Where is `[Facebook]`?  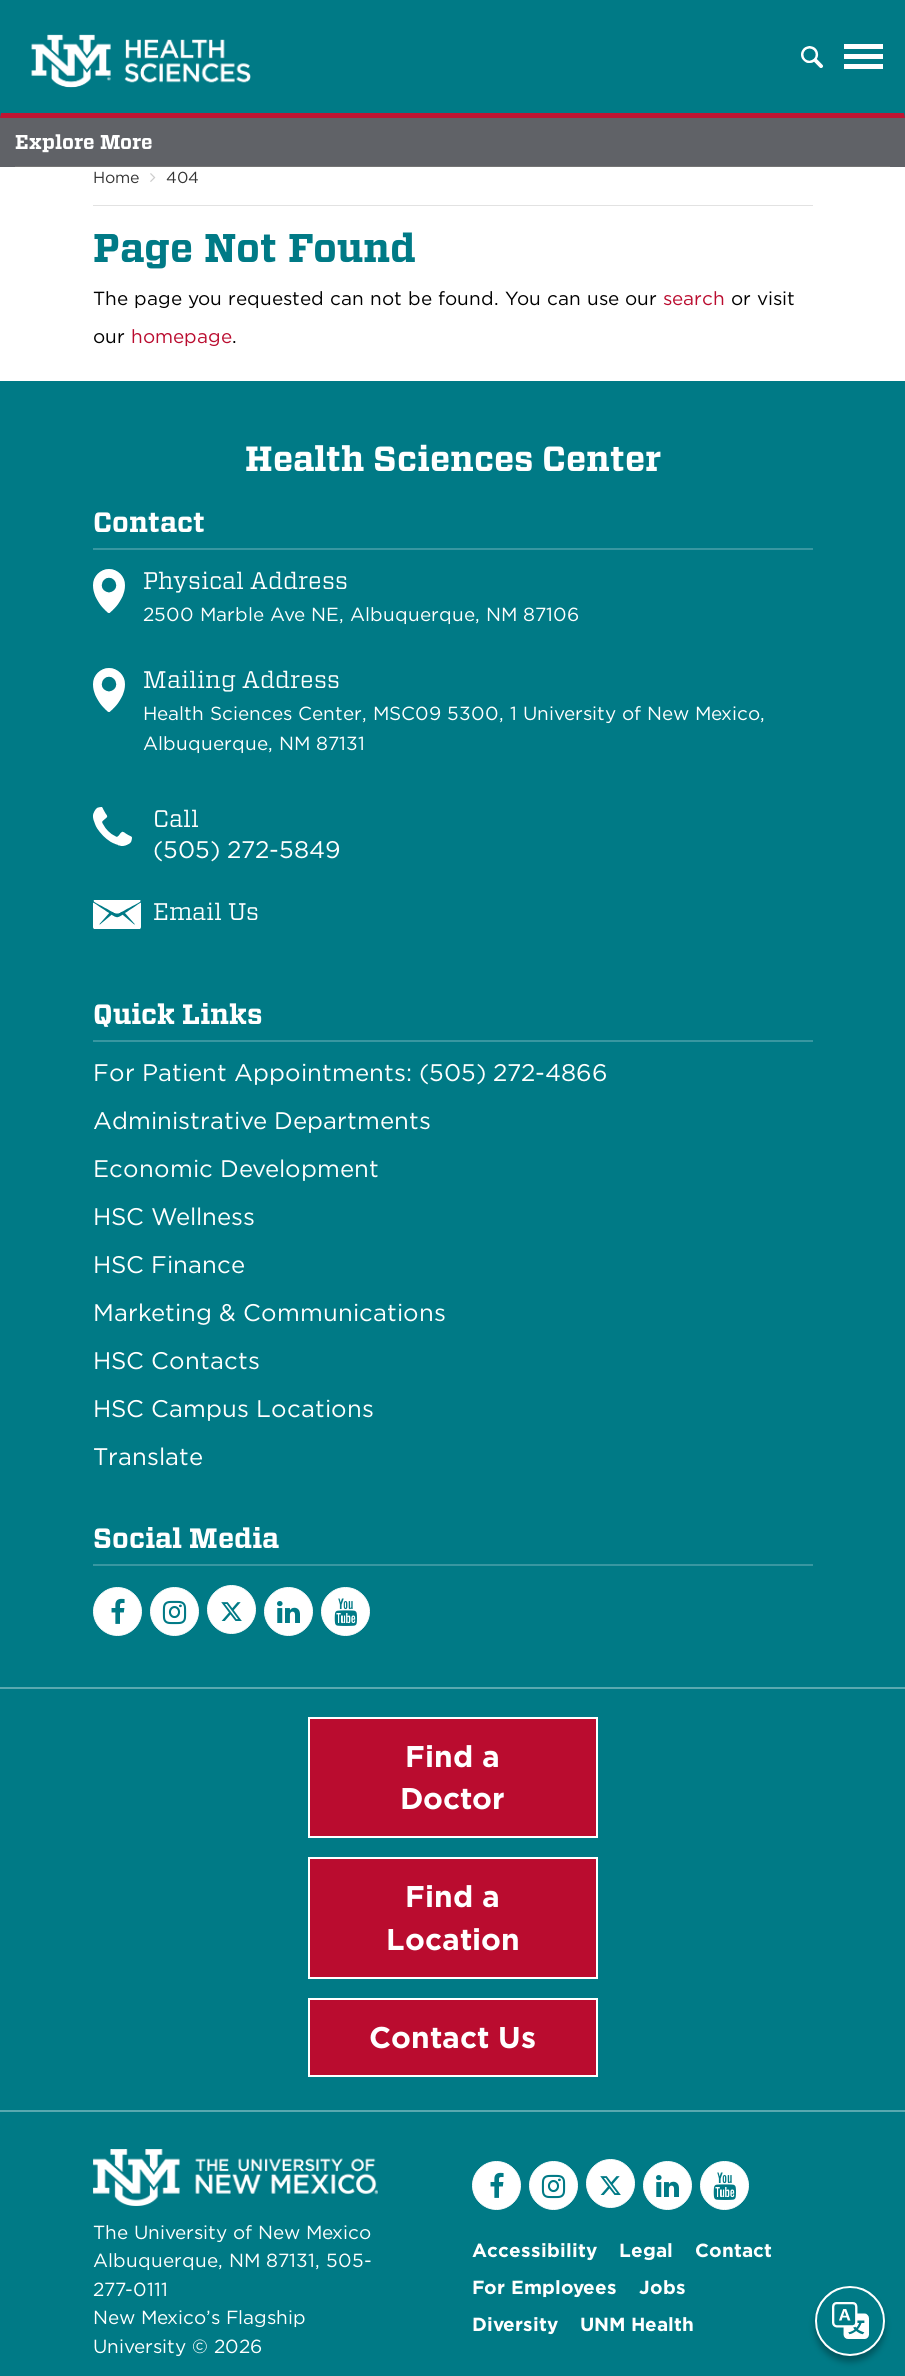
[Facebook] is located at coordinates (117, 1611).